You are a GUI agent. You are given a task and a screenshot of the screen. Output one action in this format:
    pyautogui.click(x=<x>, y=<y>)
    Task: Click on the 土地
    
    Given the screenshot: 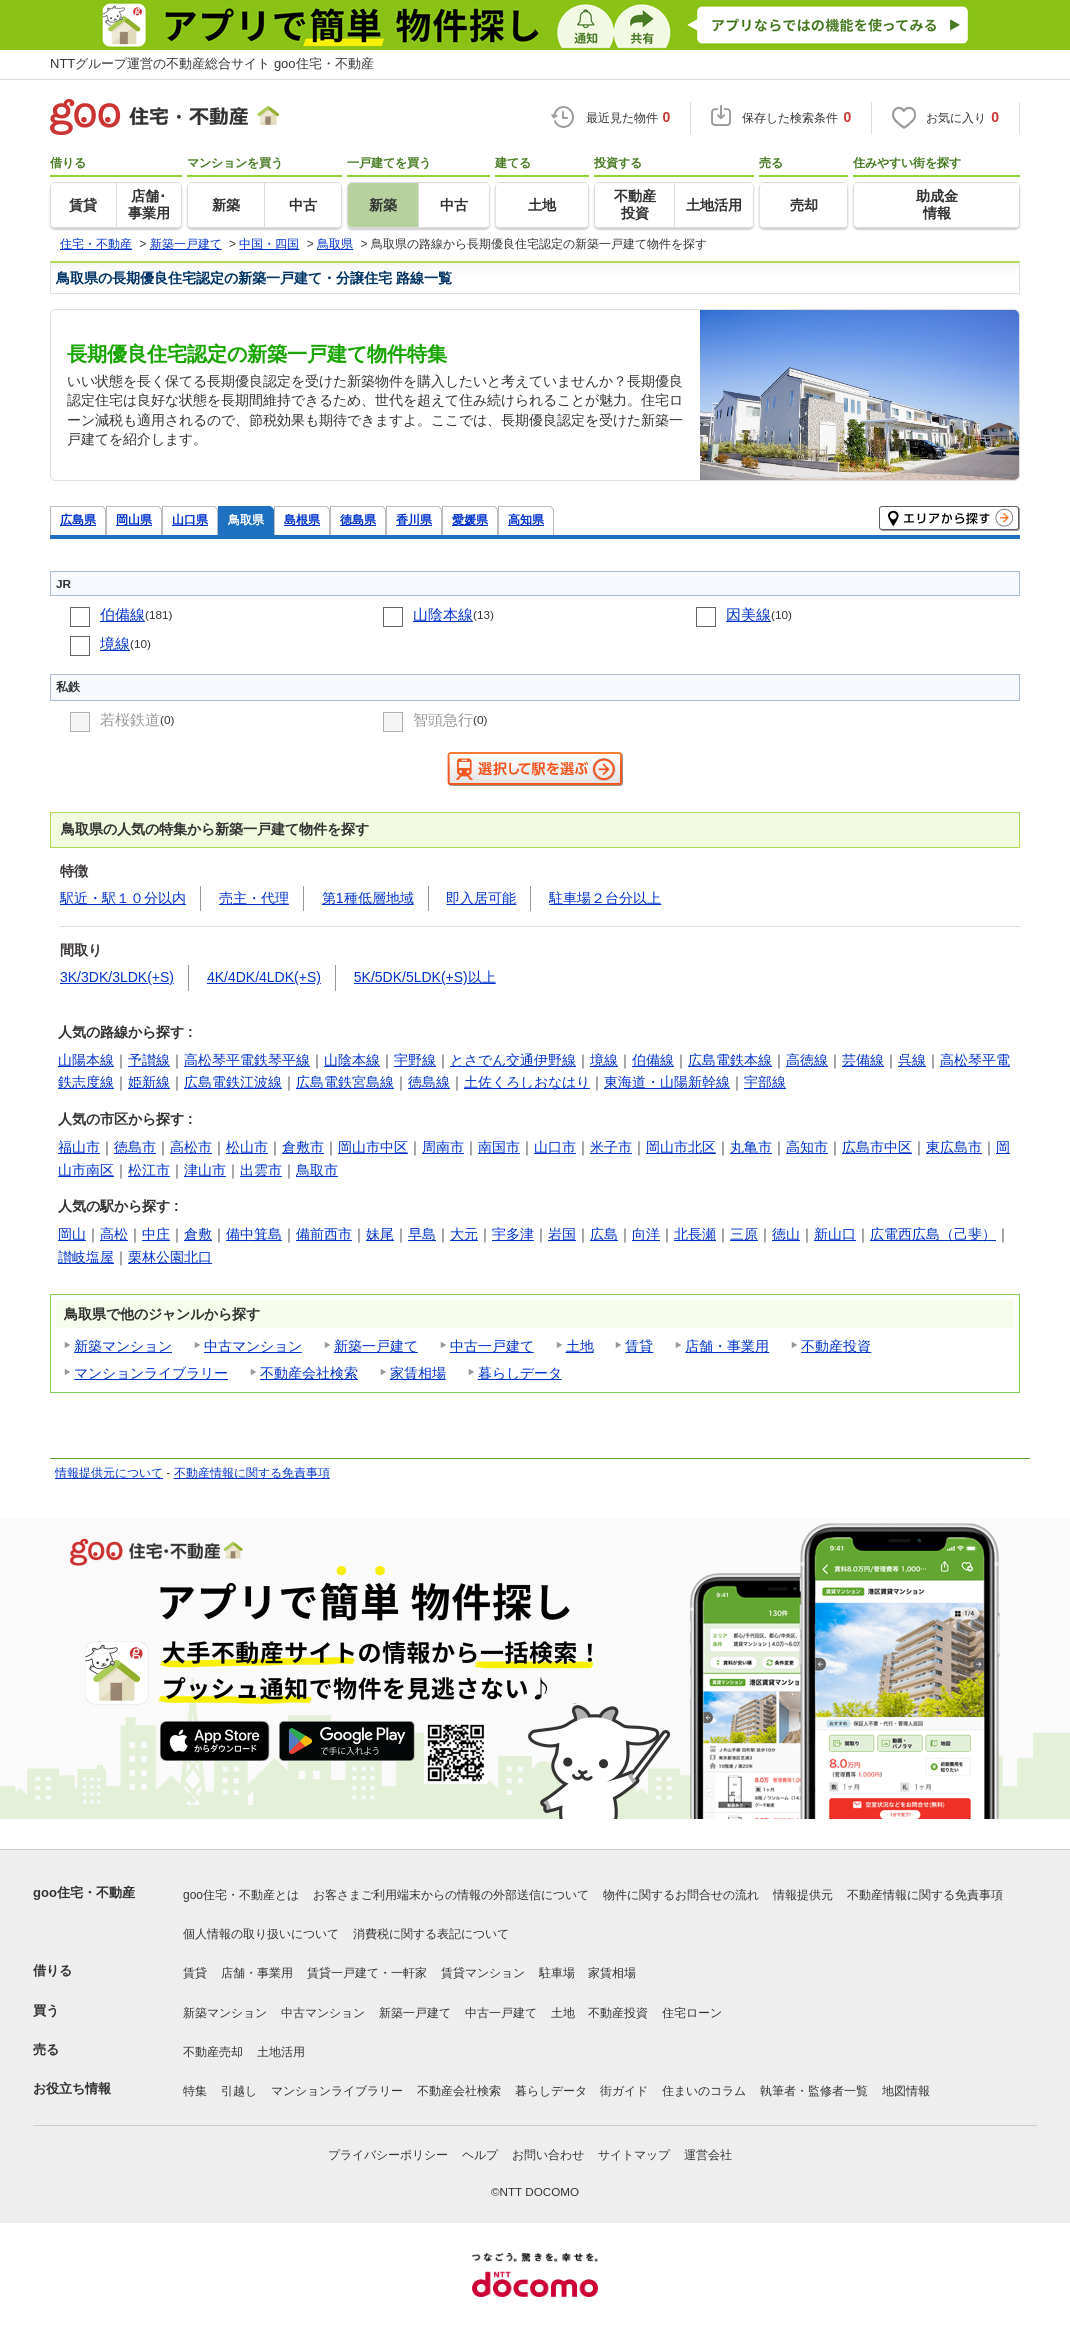 What is the action you would take?
    pyautogui.click(x=580, y=1346)
    